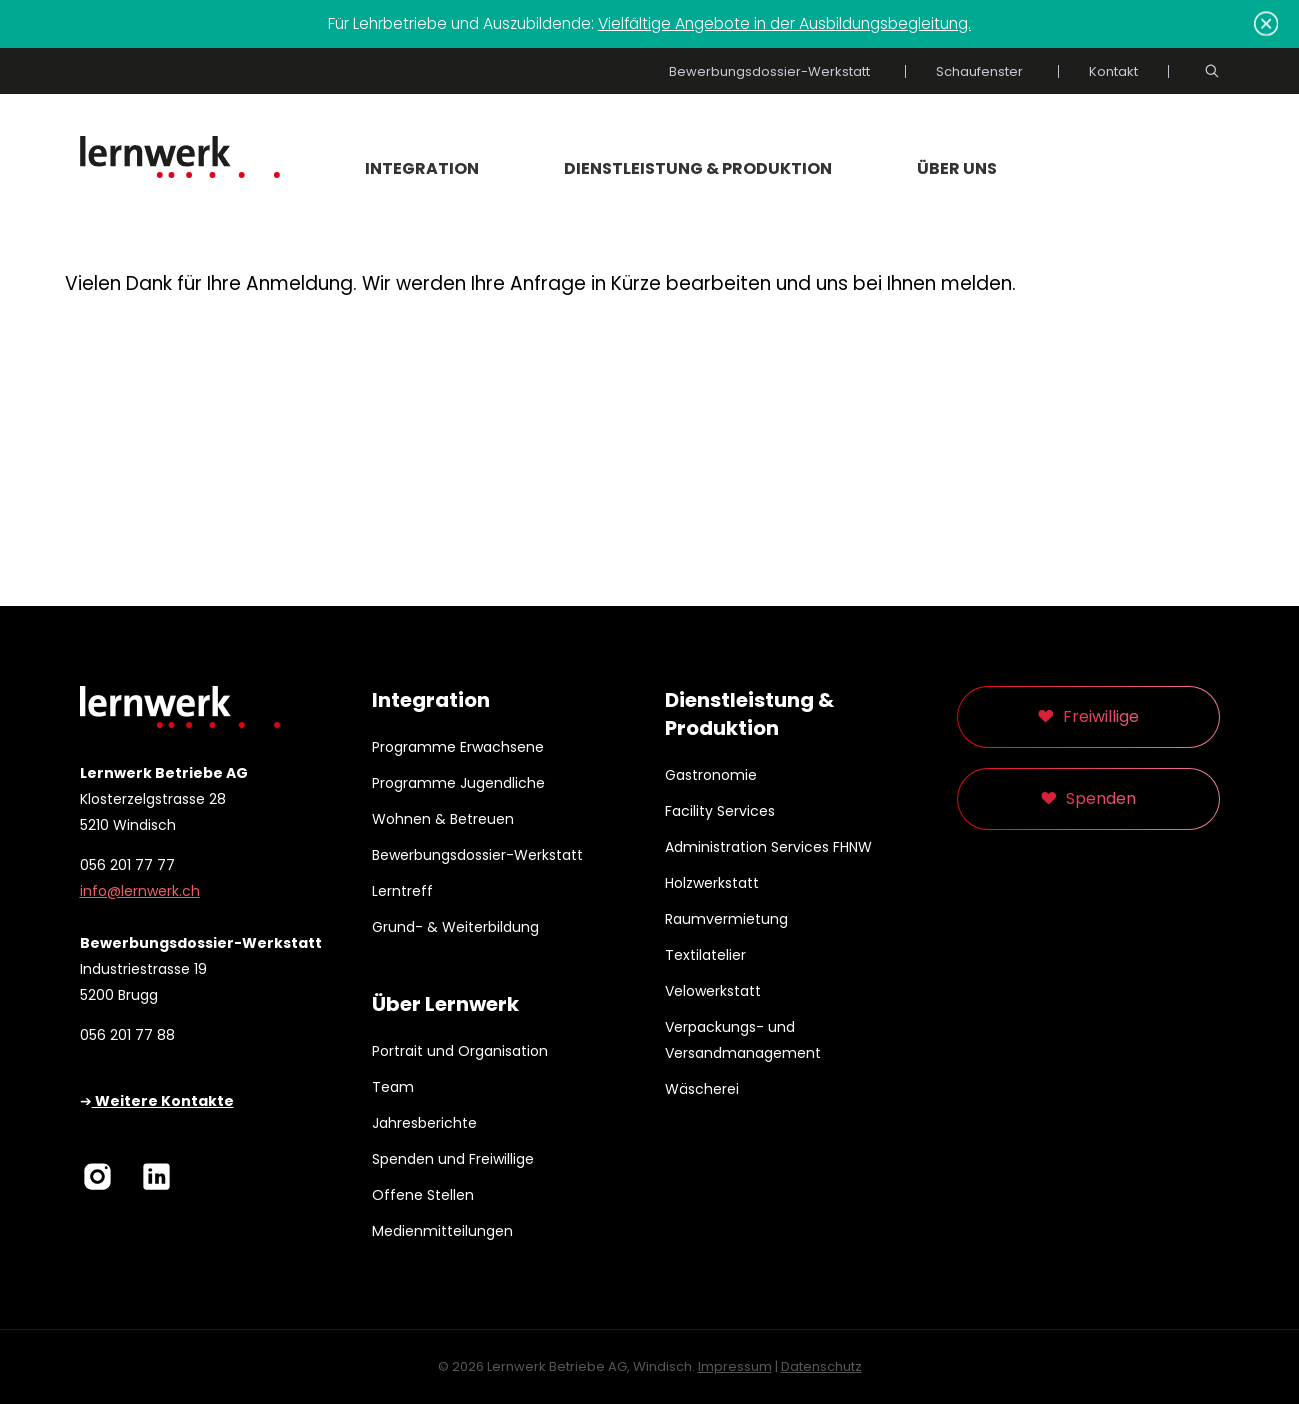 The image size is (1299, 1404). What do you see at coordinates (769, 71) in the screenshot?
I see `Bewerbungsdossier-Werkstatt` at bounding box center [769, 71].